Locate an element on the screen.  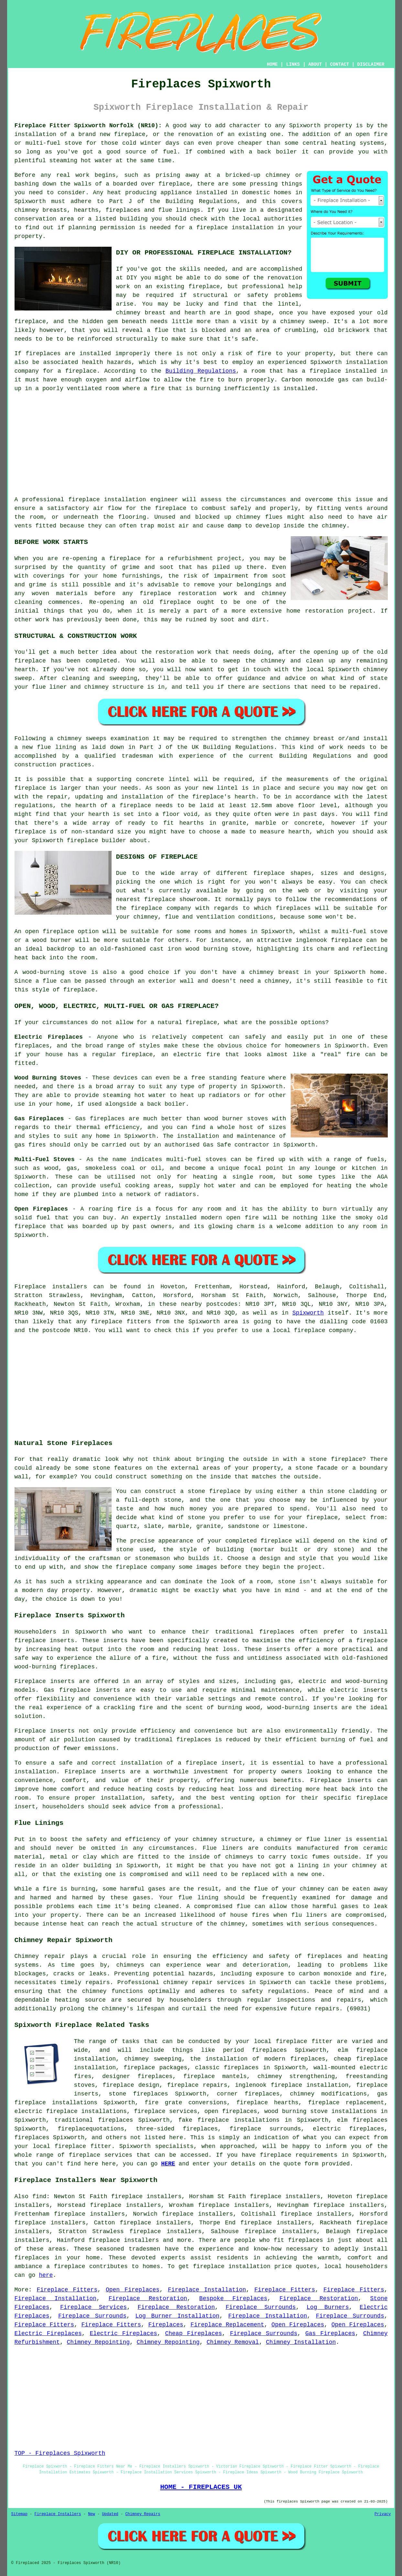
Cheap Fireplaces is located at coordinates (193, 2333).